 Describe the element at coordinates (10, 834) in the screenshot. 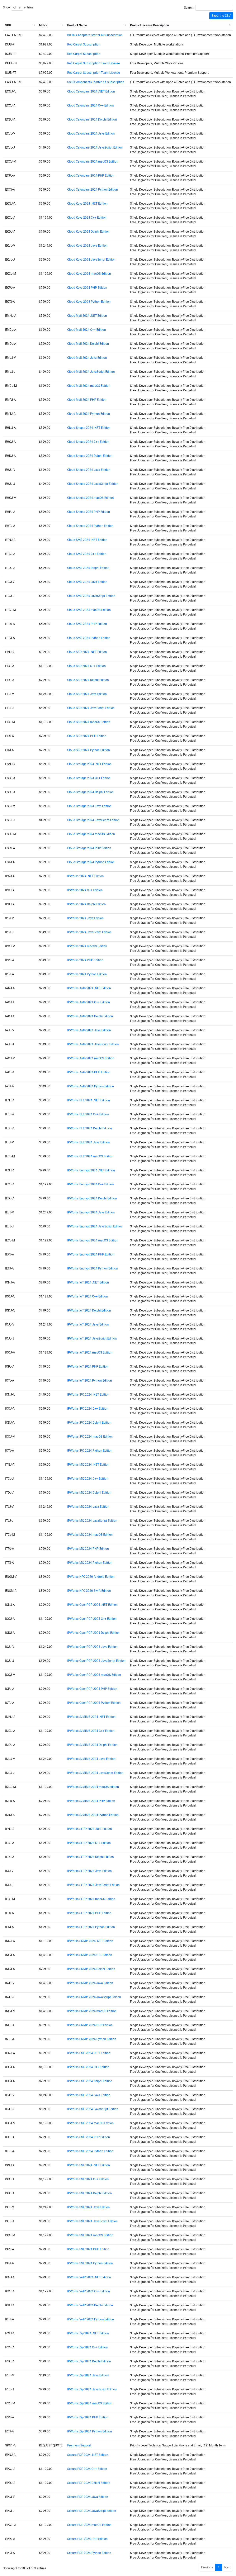

I see `ESCJ-M` at that location.